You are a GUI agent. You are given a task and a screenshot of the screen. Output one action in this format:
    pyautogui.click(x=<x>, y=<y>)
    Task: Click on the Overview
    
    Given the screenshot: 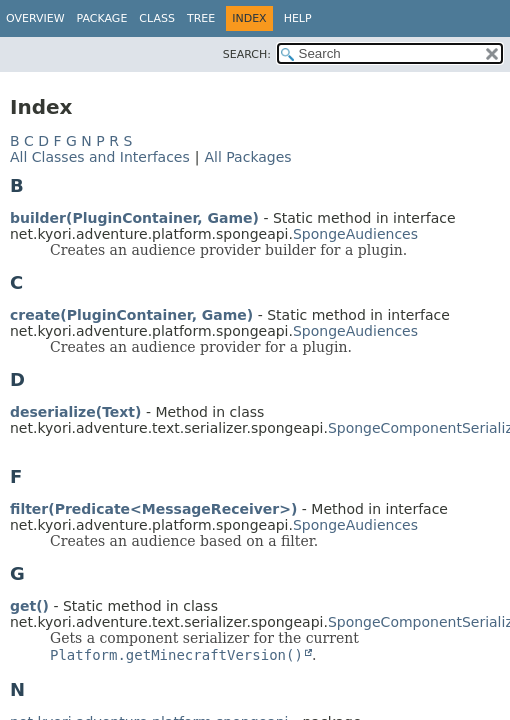 What is the action you would take?
    pyautogui.click(x=35, y=18)
    